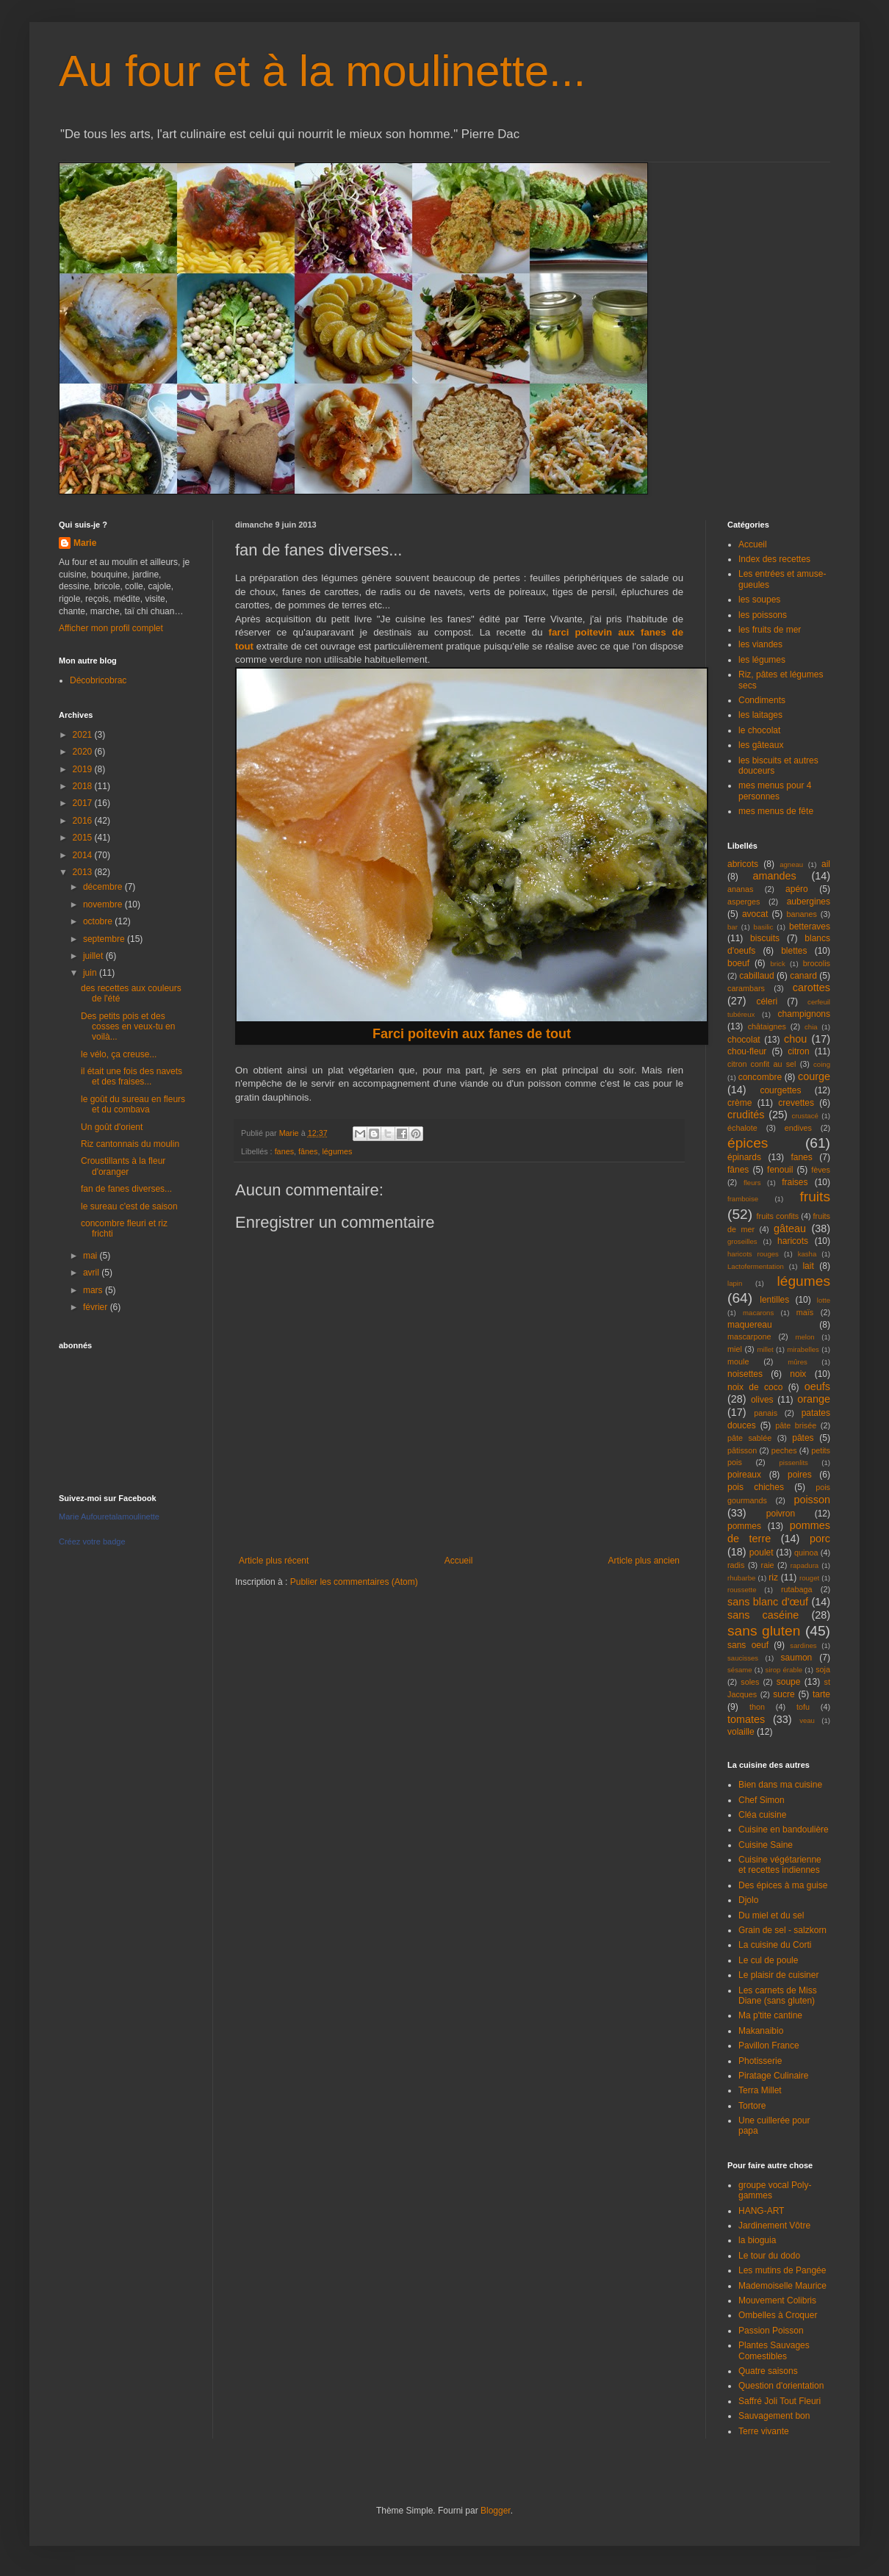 The height and width of the screenshot is (2576, 889). I want to click on 2015, so click(84, 837).